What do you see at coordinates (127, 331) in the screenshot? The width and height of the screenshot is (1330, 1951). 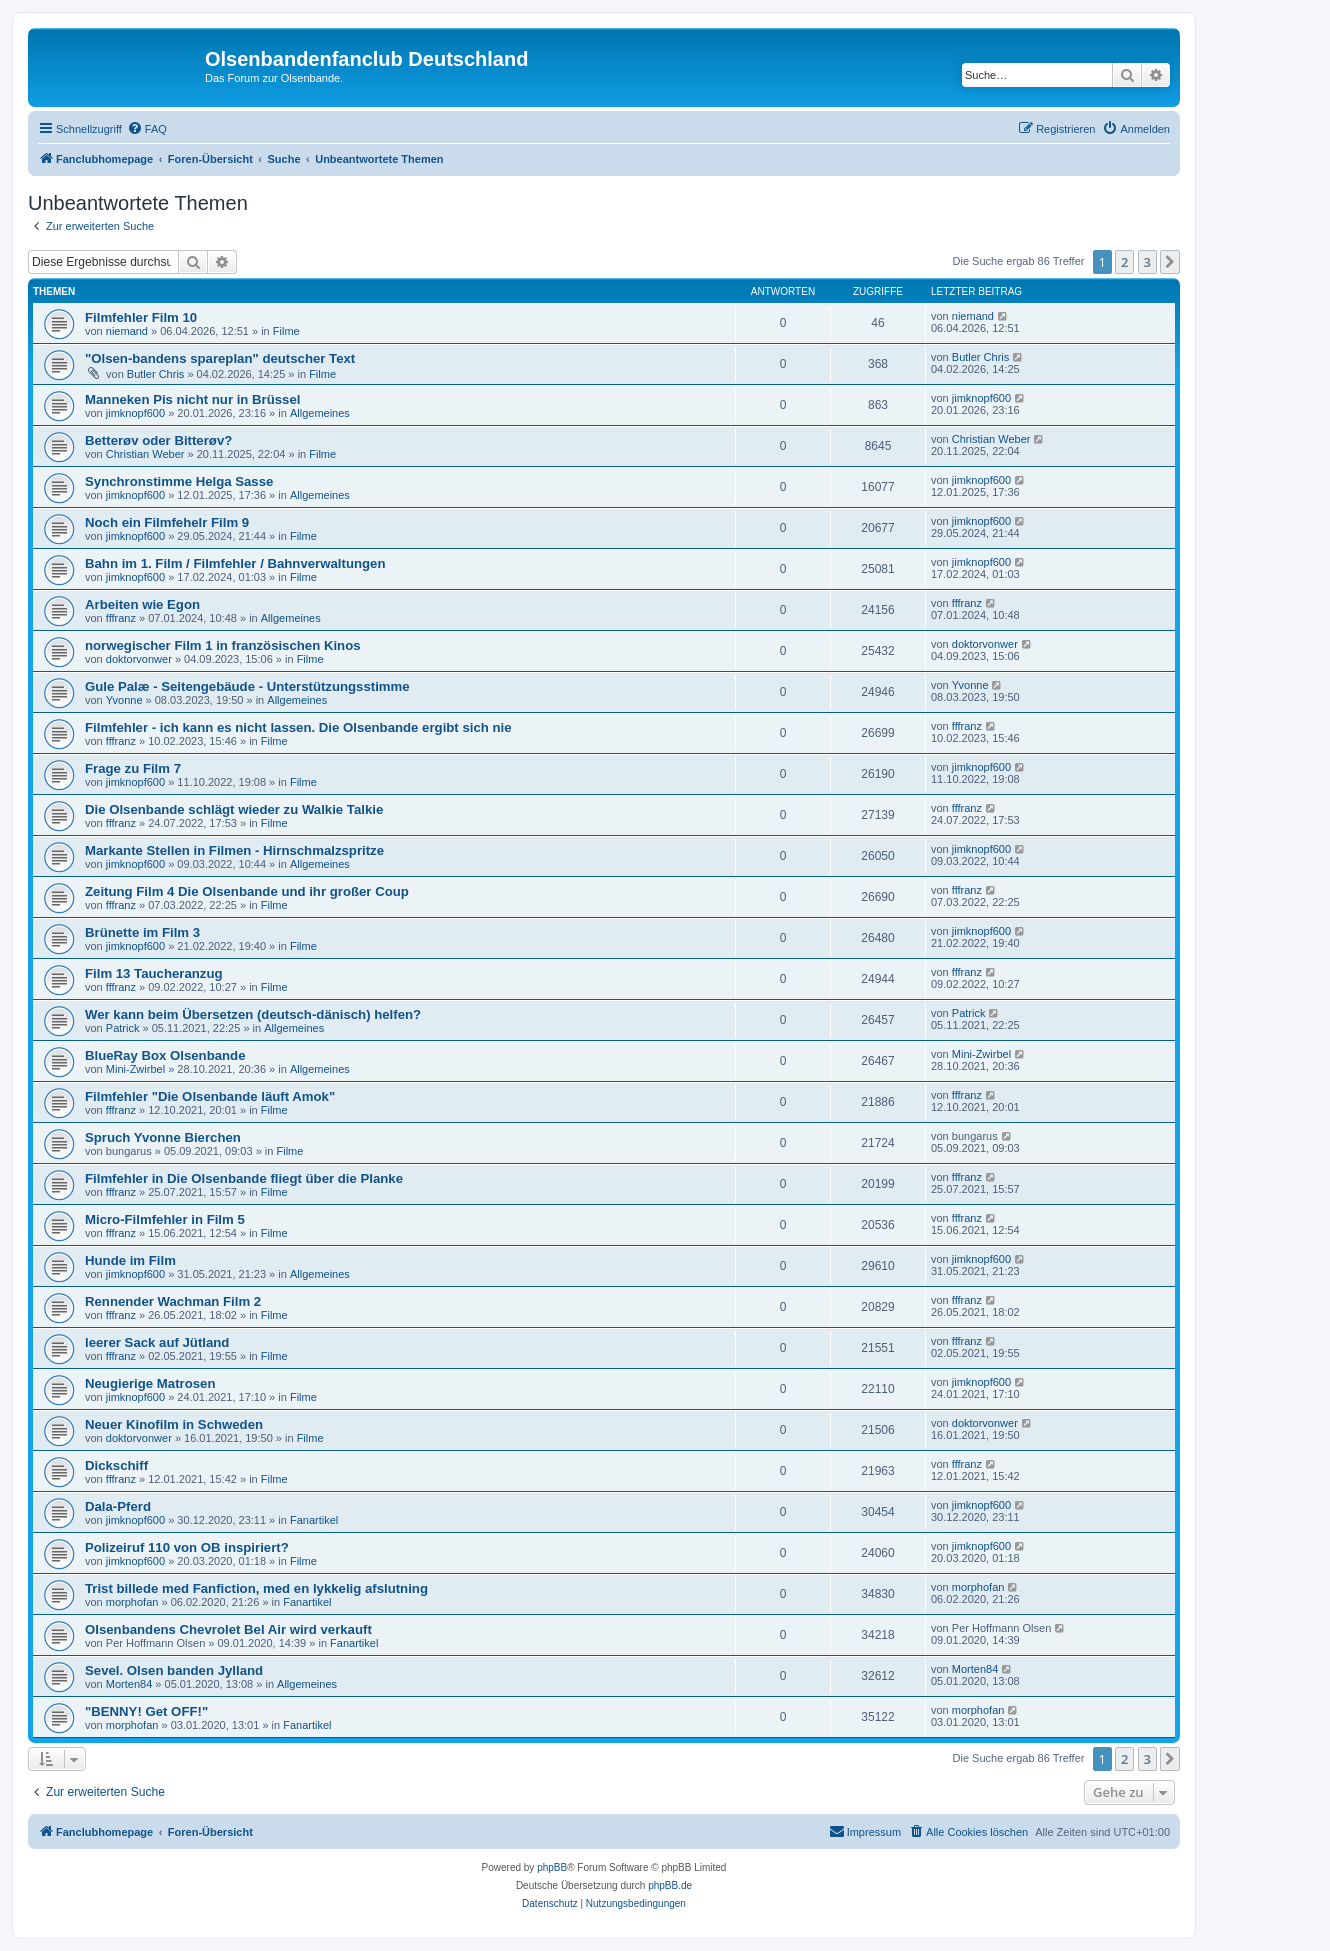 I see `niemand` at bounding box center [127, 331].